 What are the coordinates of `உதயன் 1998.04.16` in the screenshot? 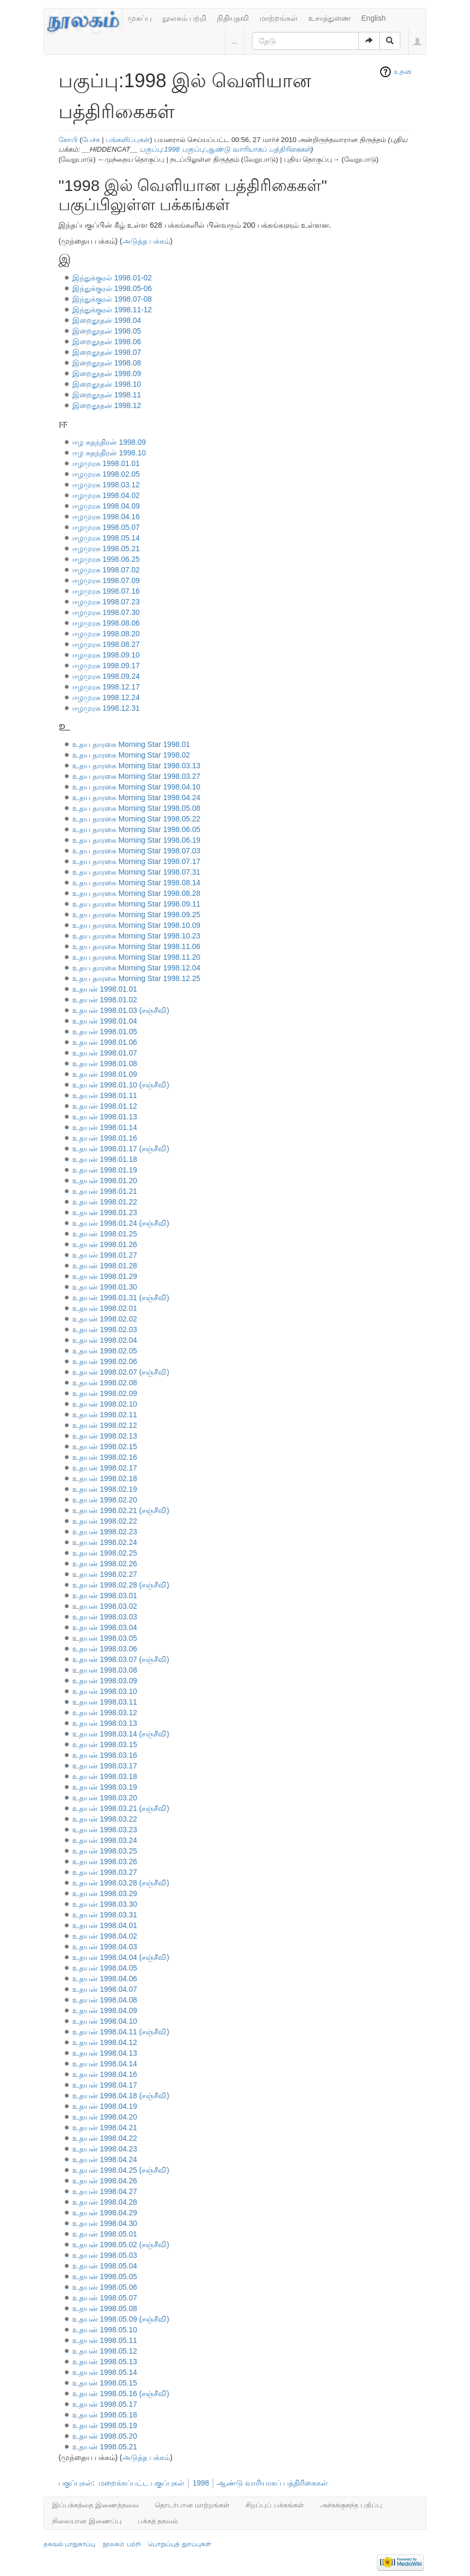 It's located at (104, 2074).